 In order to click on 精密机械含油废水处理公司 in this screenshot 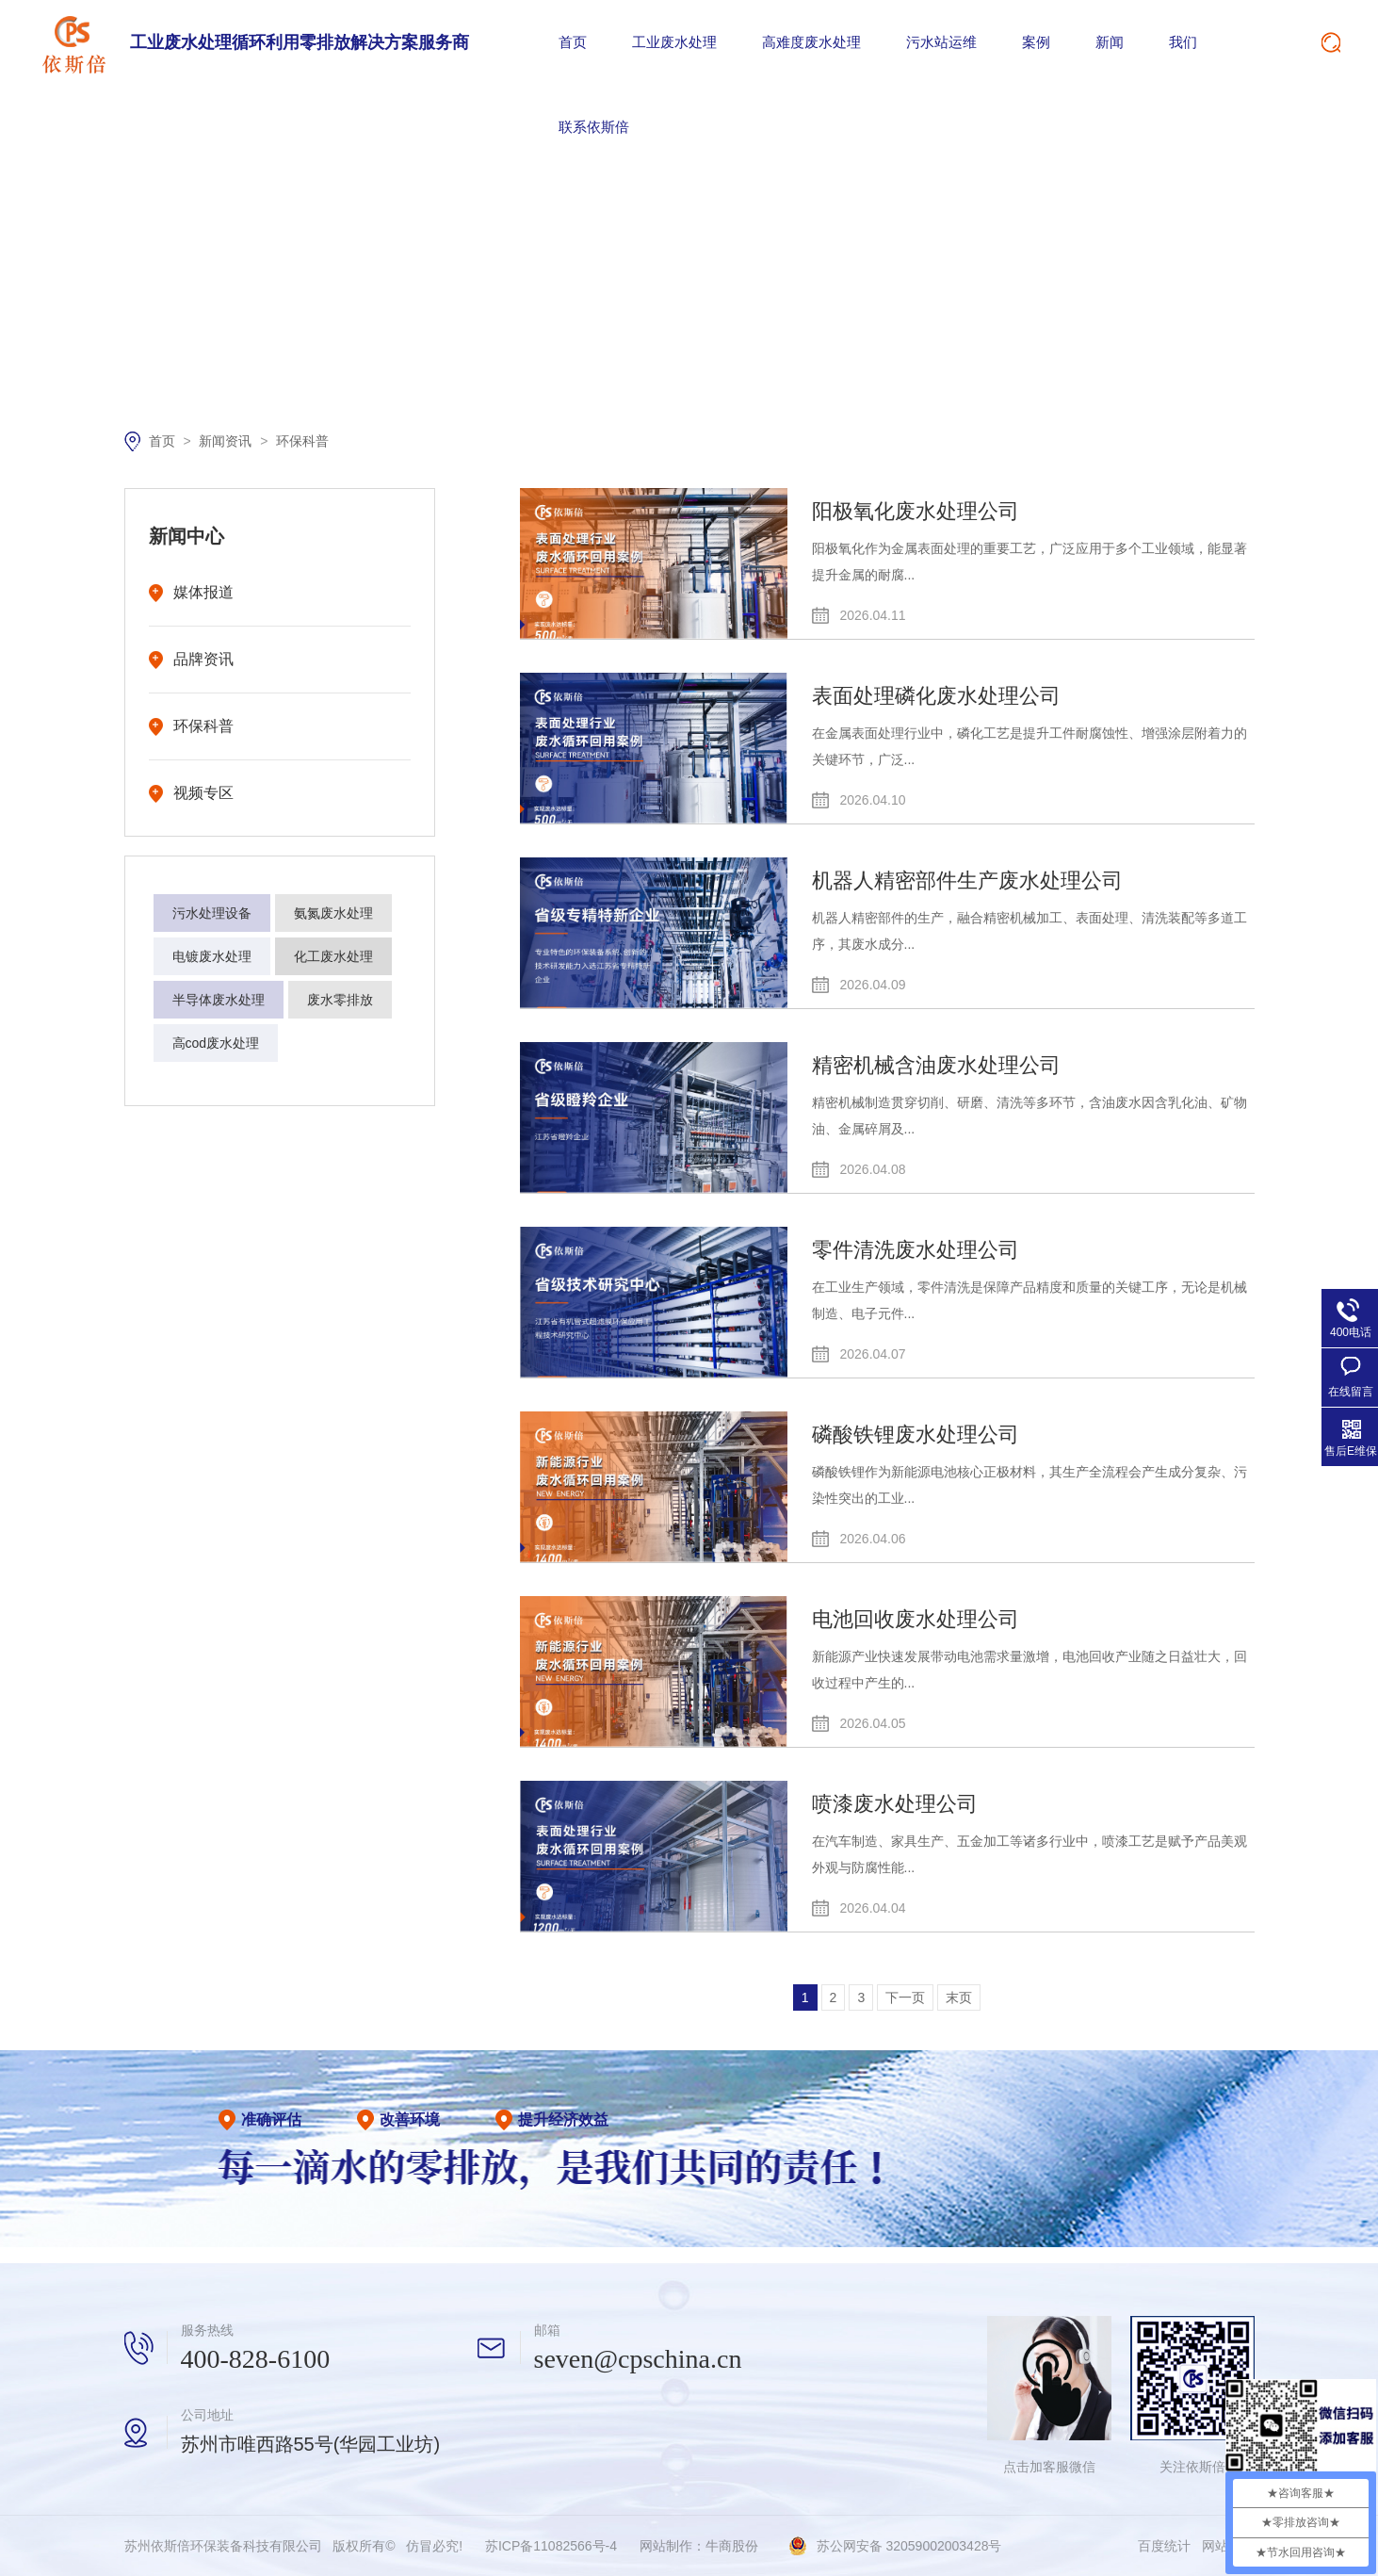, I will do `click(936, 1065)`.